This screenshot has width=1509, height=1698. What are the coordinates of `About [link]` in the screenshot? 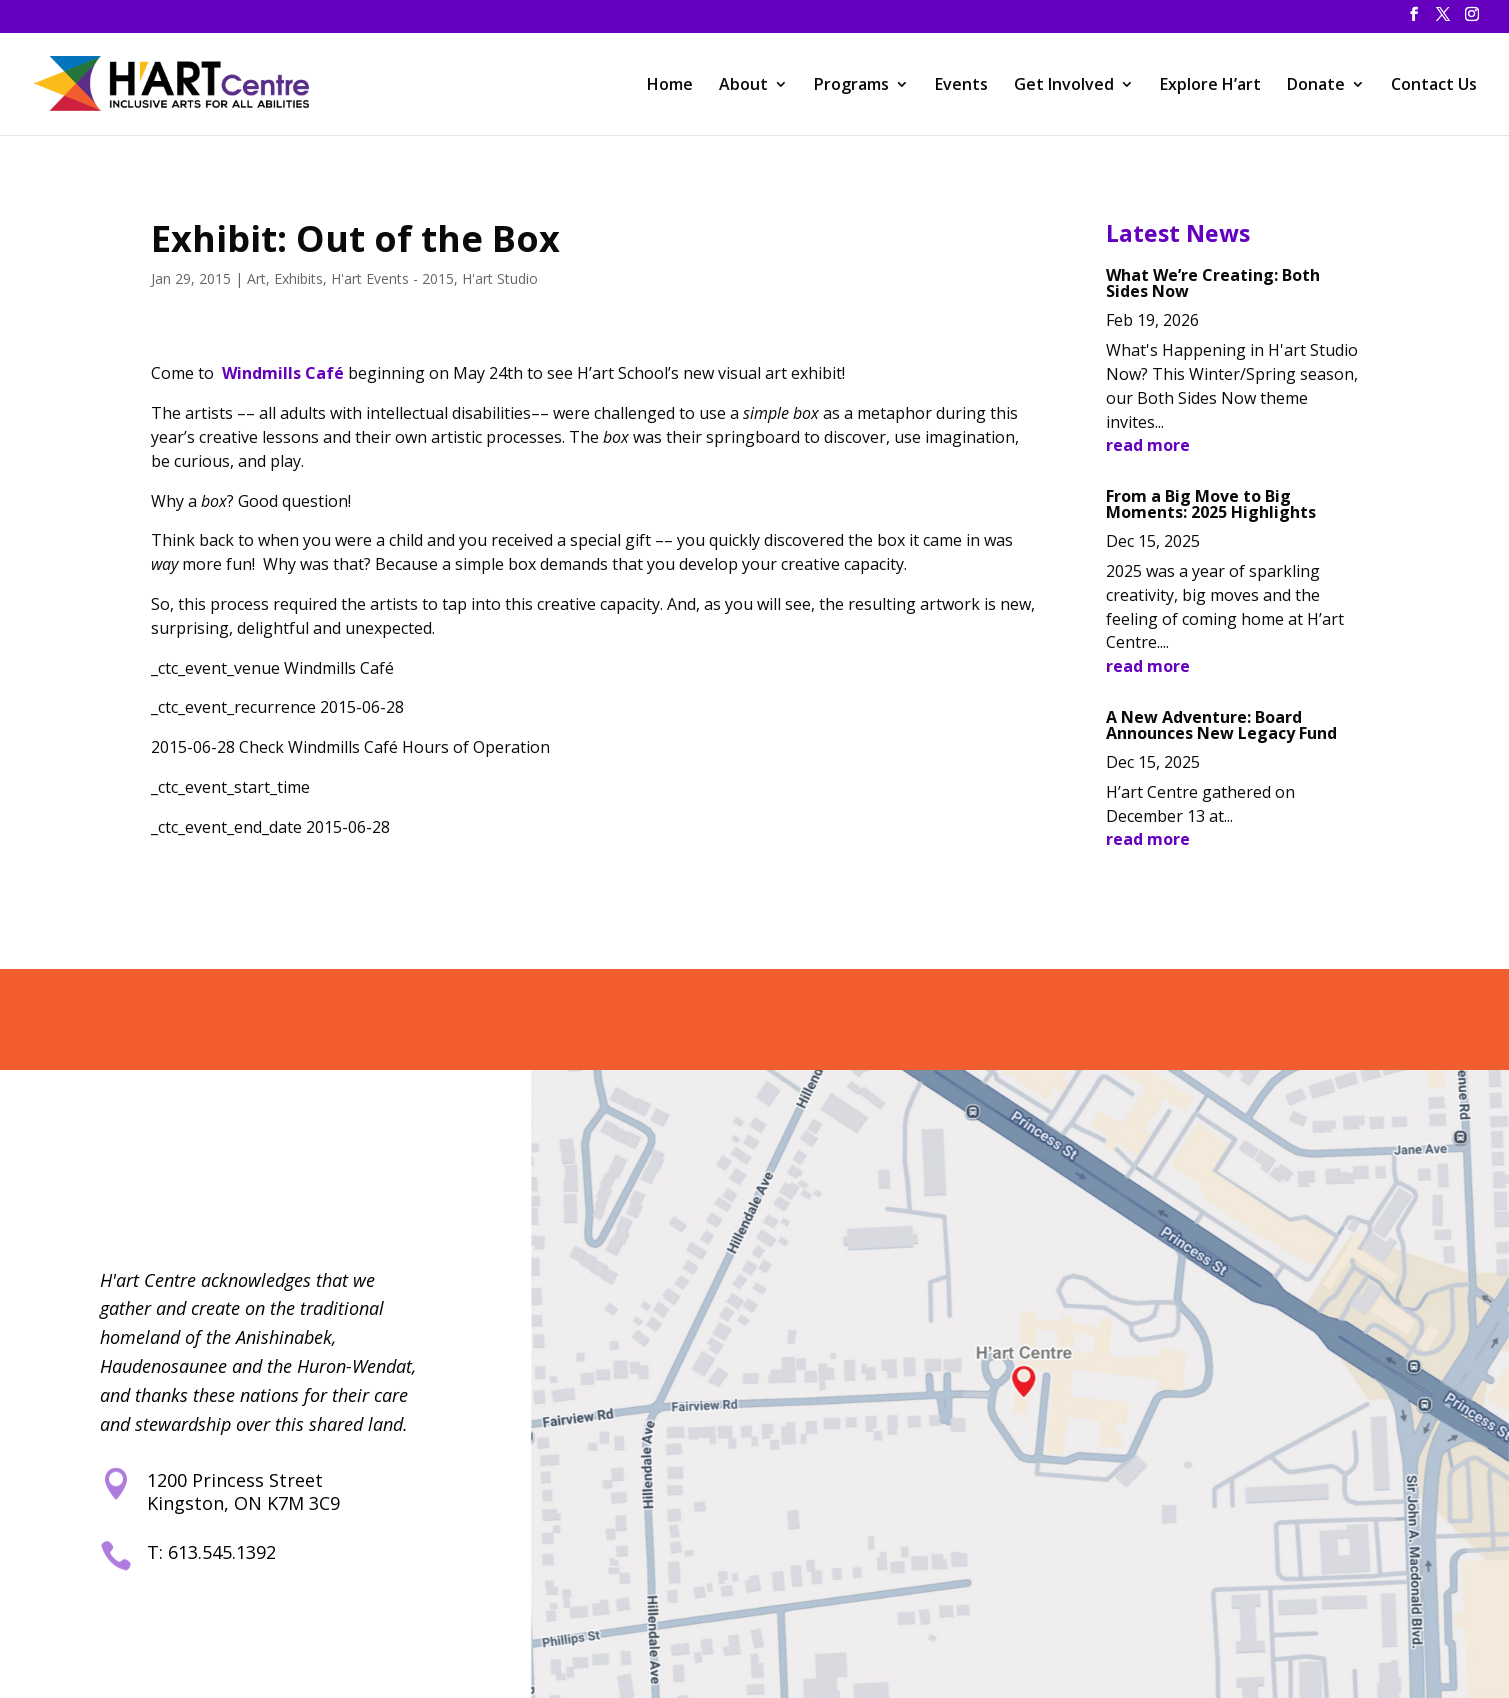 It's located at (743, 86).